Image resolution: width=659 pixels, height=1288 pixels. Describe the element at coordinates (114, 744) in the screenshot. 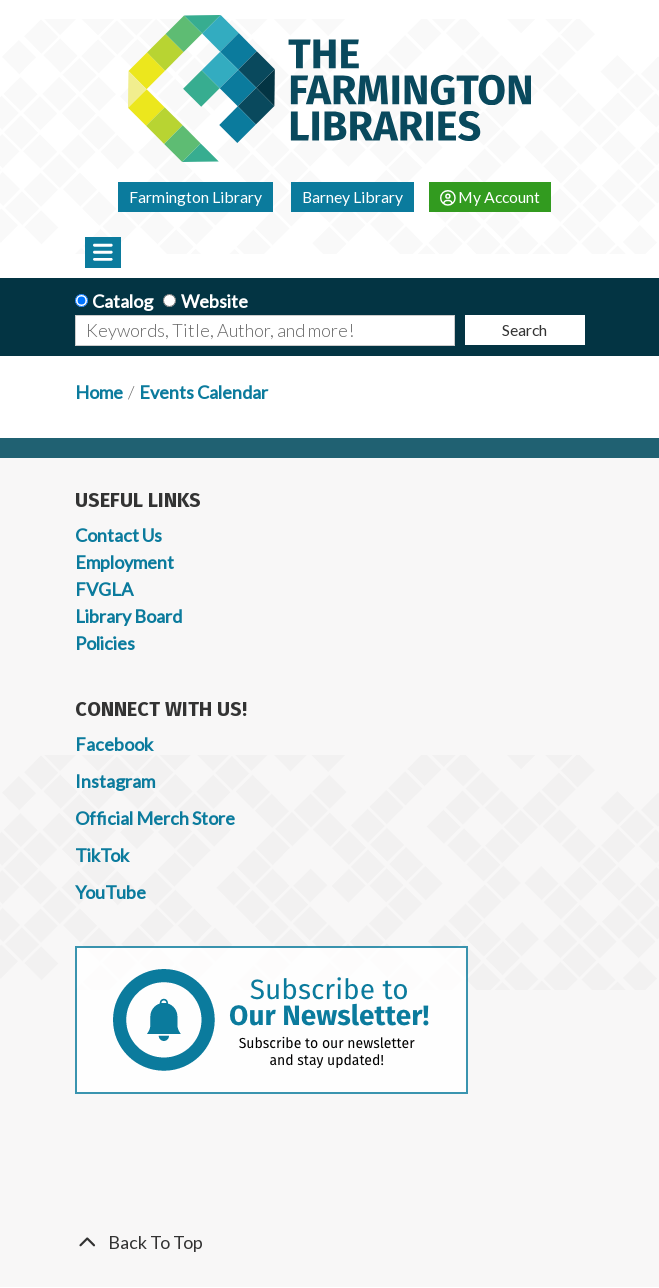

I see `Facebook` at that location.